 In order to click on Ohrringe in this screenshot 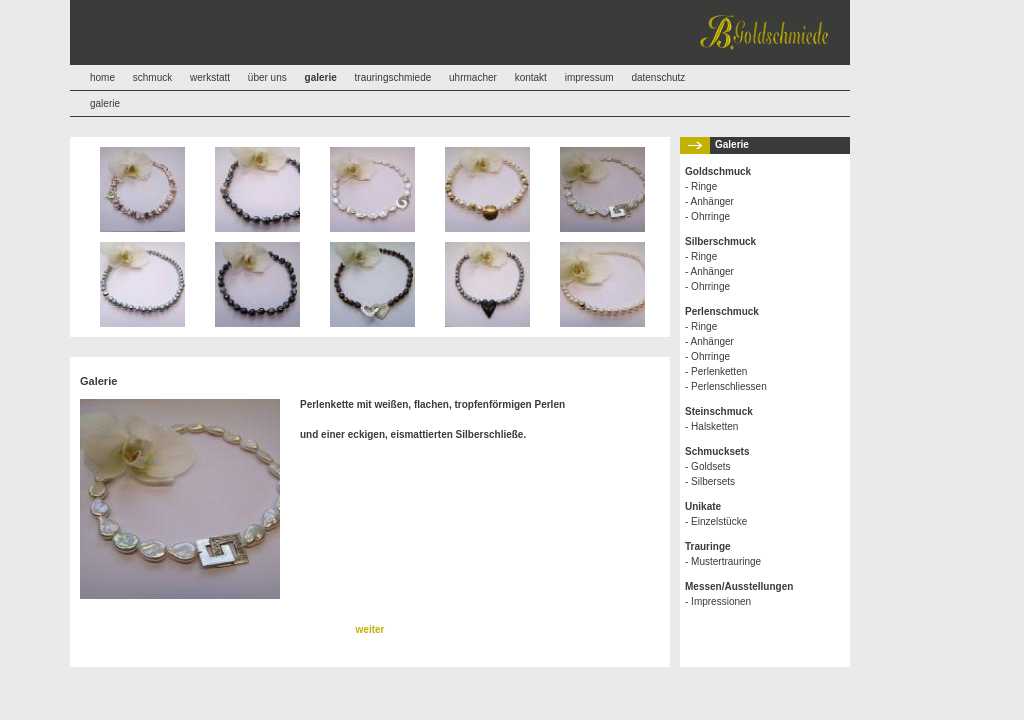, I will do `click(710, 216)`.